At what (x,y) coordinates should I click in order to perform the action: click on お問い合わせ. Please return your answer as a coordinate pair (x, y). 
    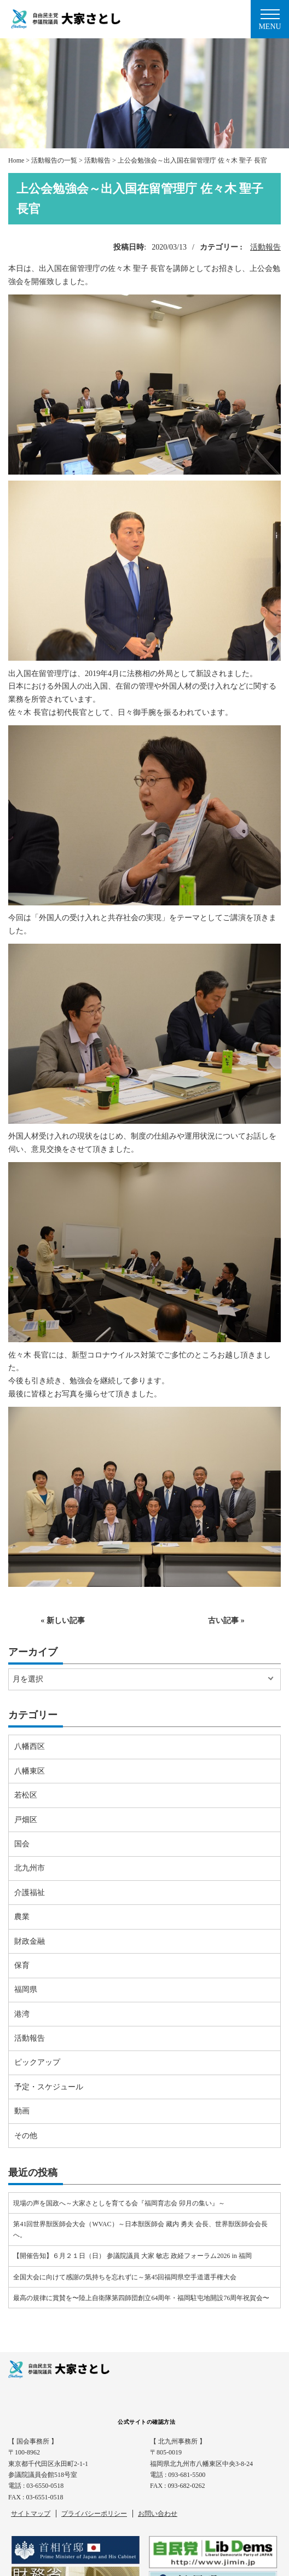
    Looking at the image, I should click on (157, 2513).